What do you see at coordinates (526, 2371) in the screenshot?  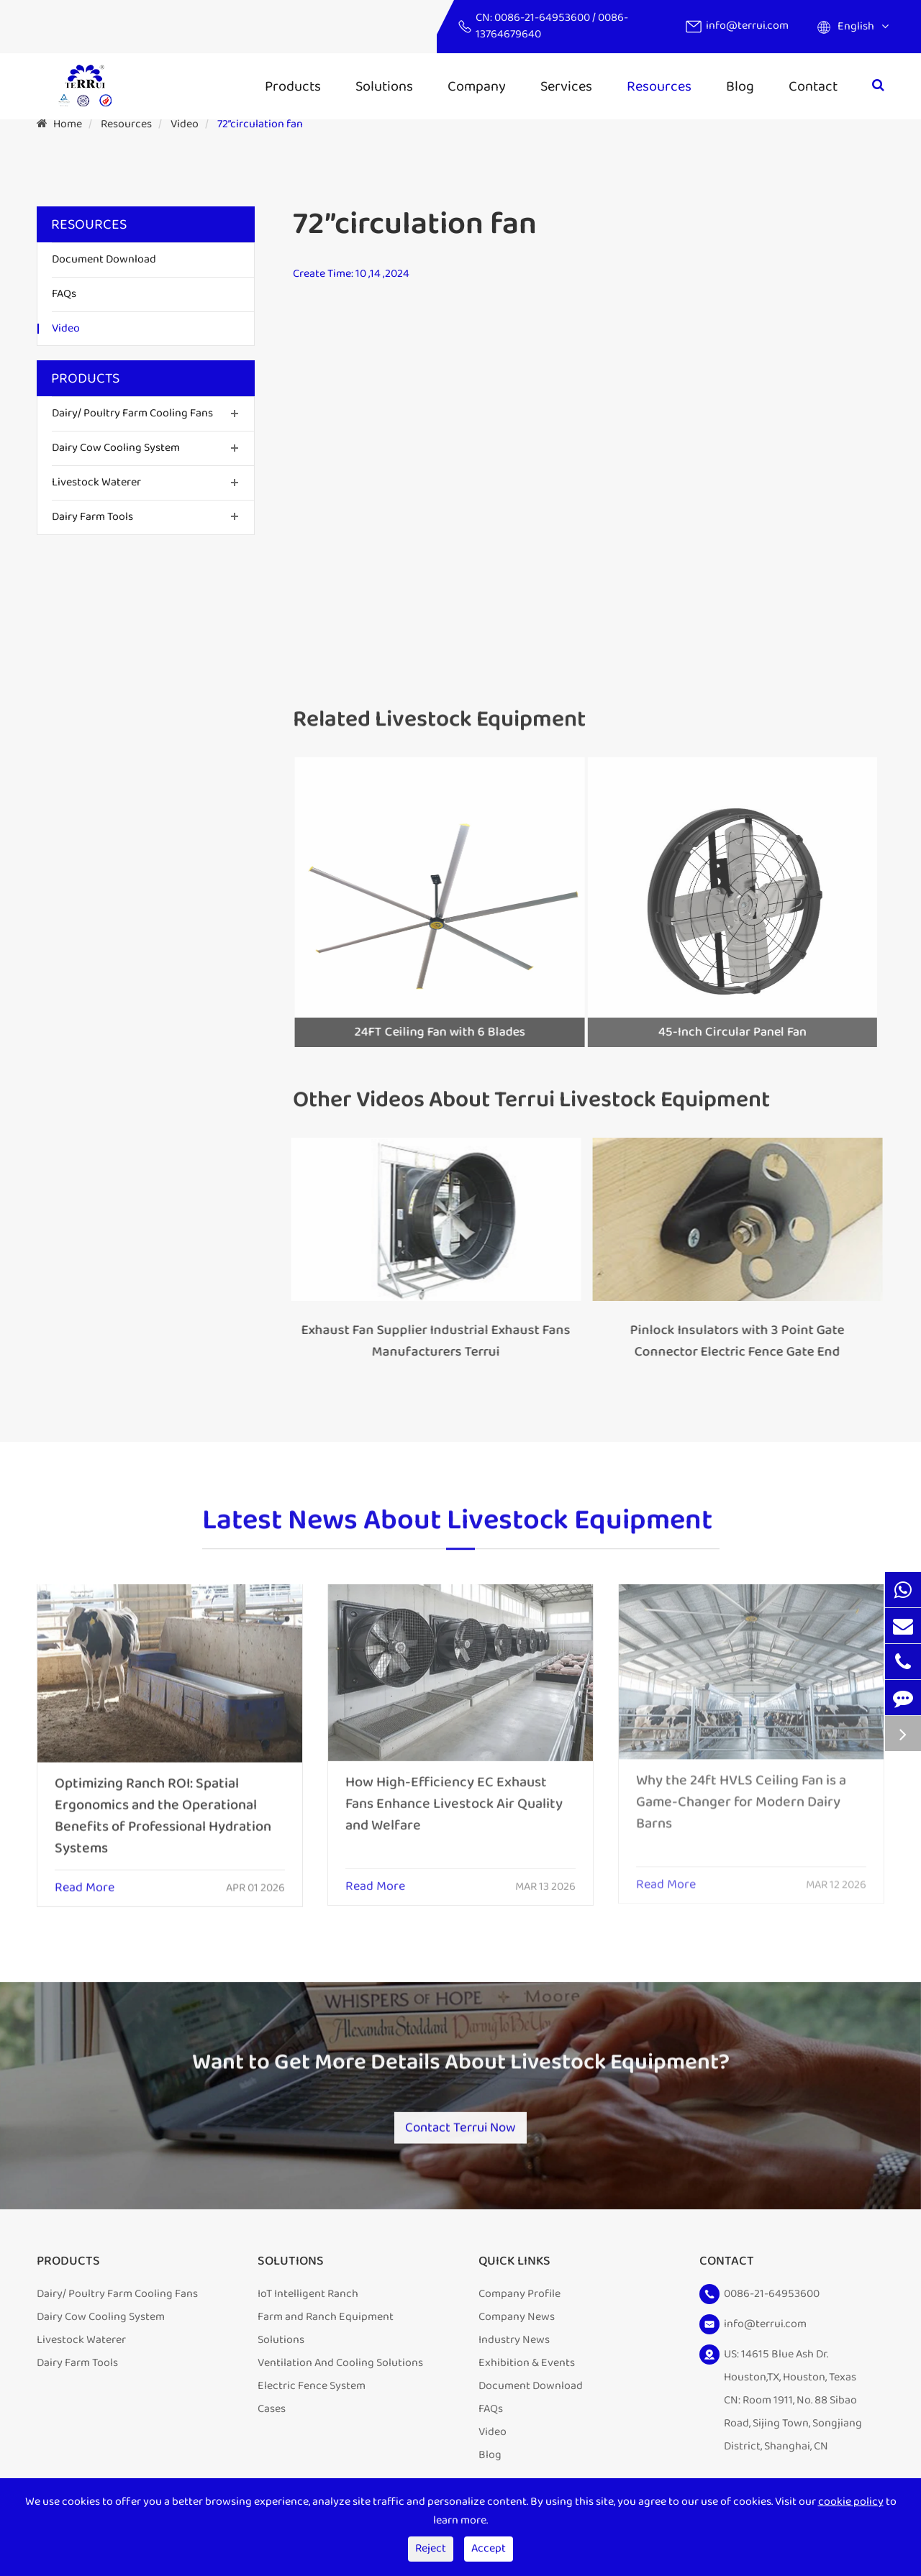 I see `Exhibition & Events` at bounding box center [526, 2371].